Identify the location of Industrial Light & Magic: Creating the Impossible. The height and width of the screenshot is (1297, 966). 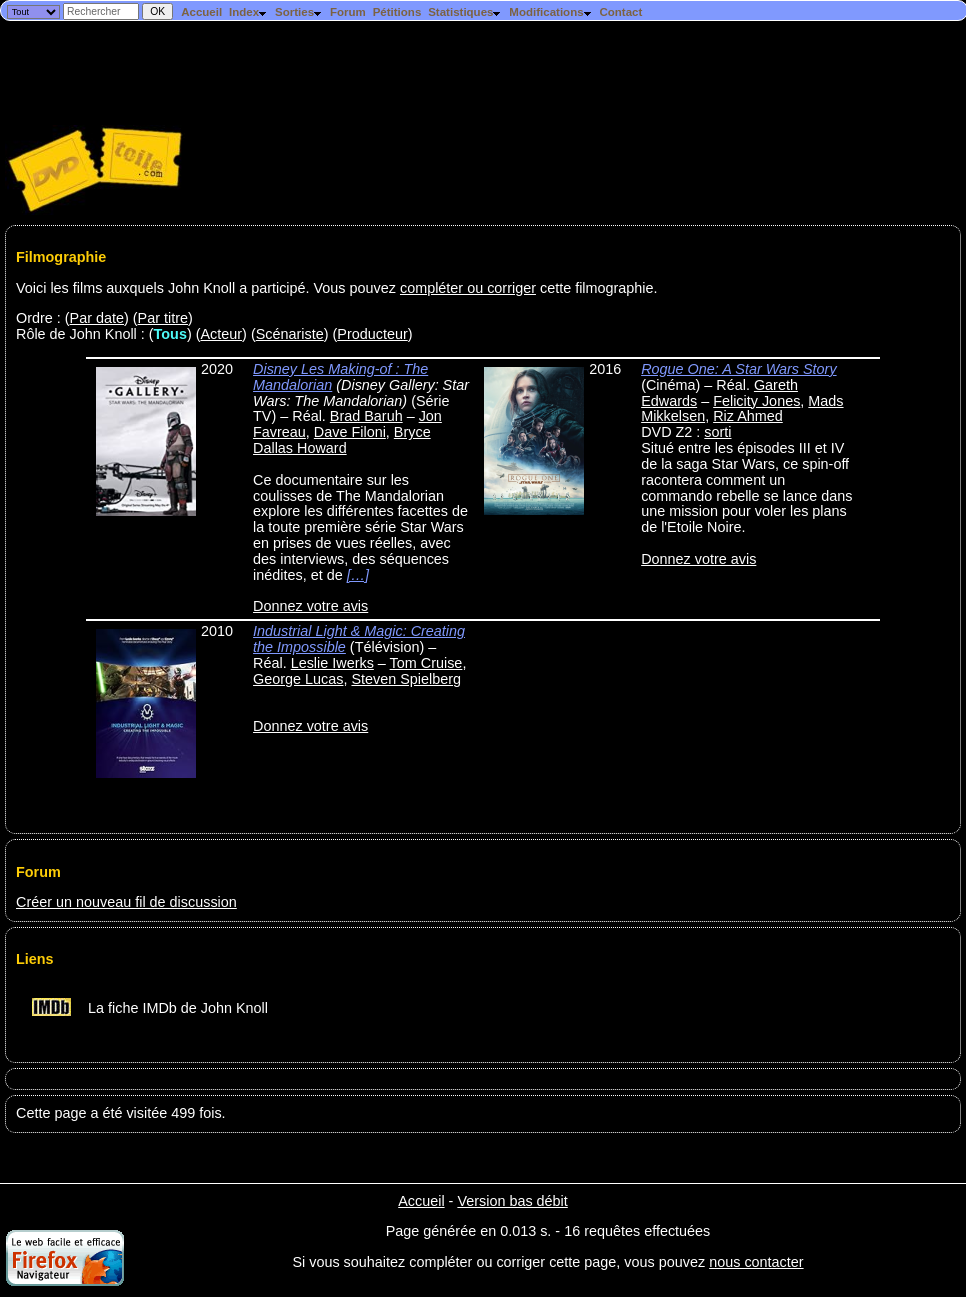
(359, 639).